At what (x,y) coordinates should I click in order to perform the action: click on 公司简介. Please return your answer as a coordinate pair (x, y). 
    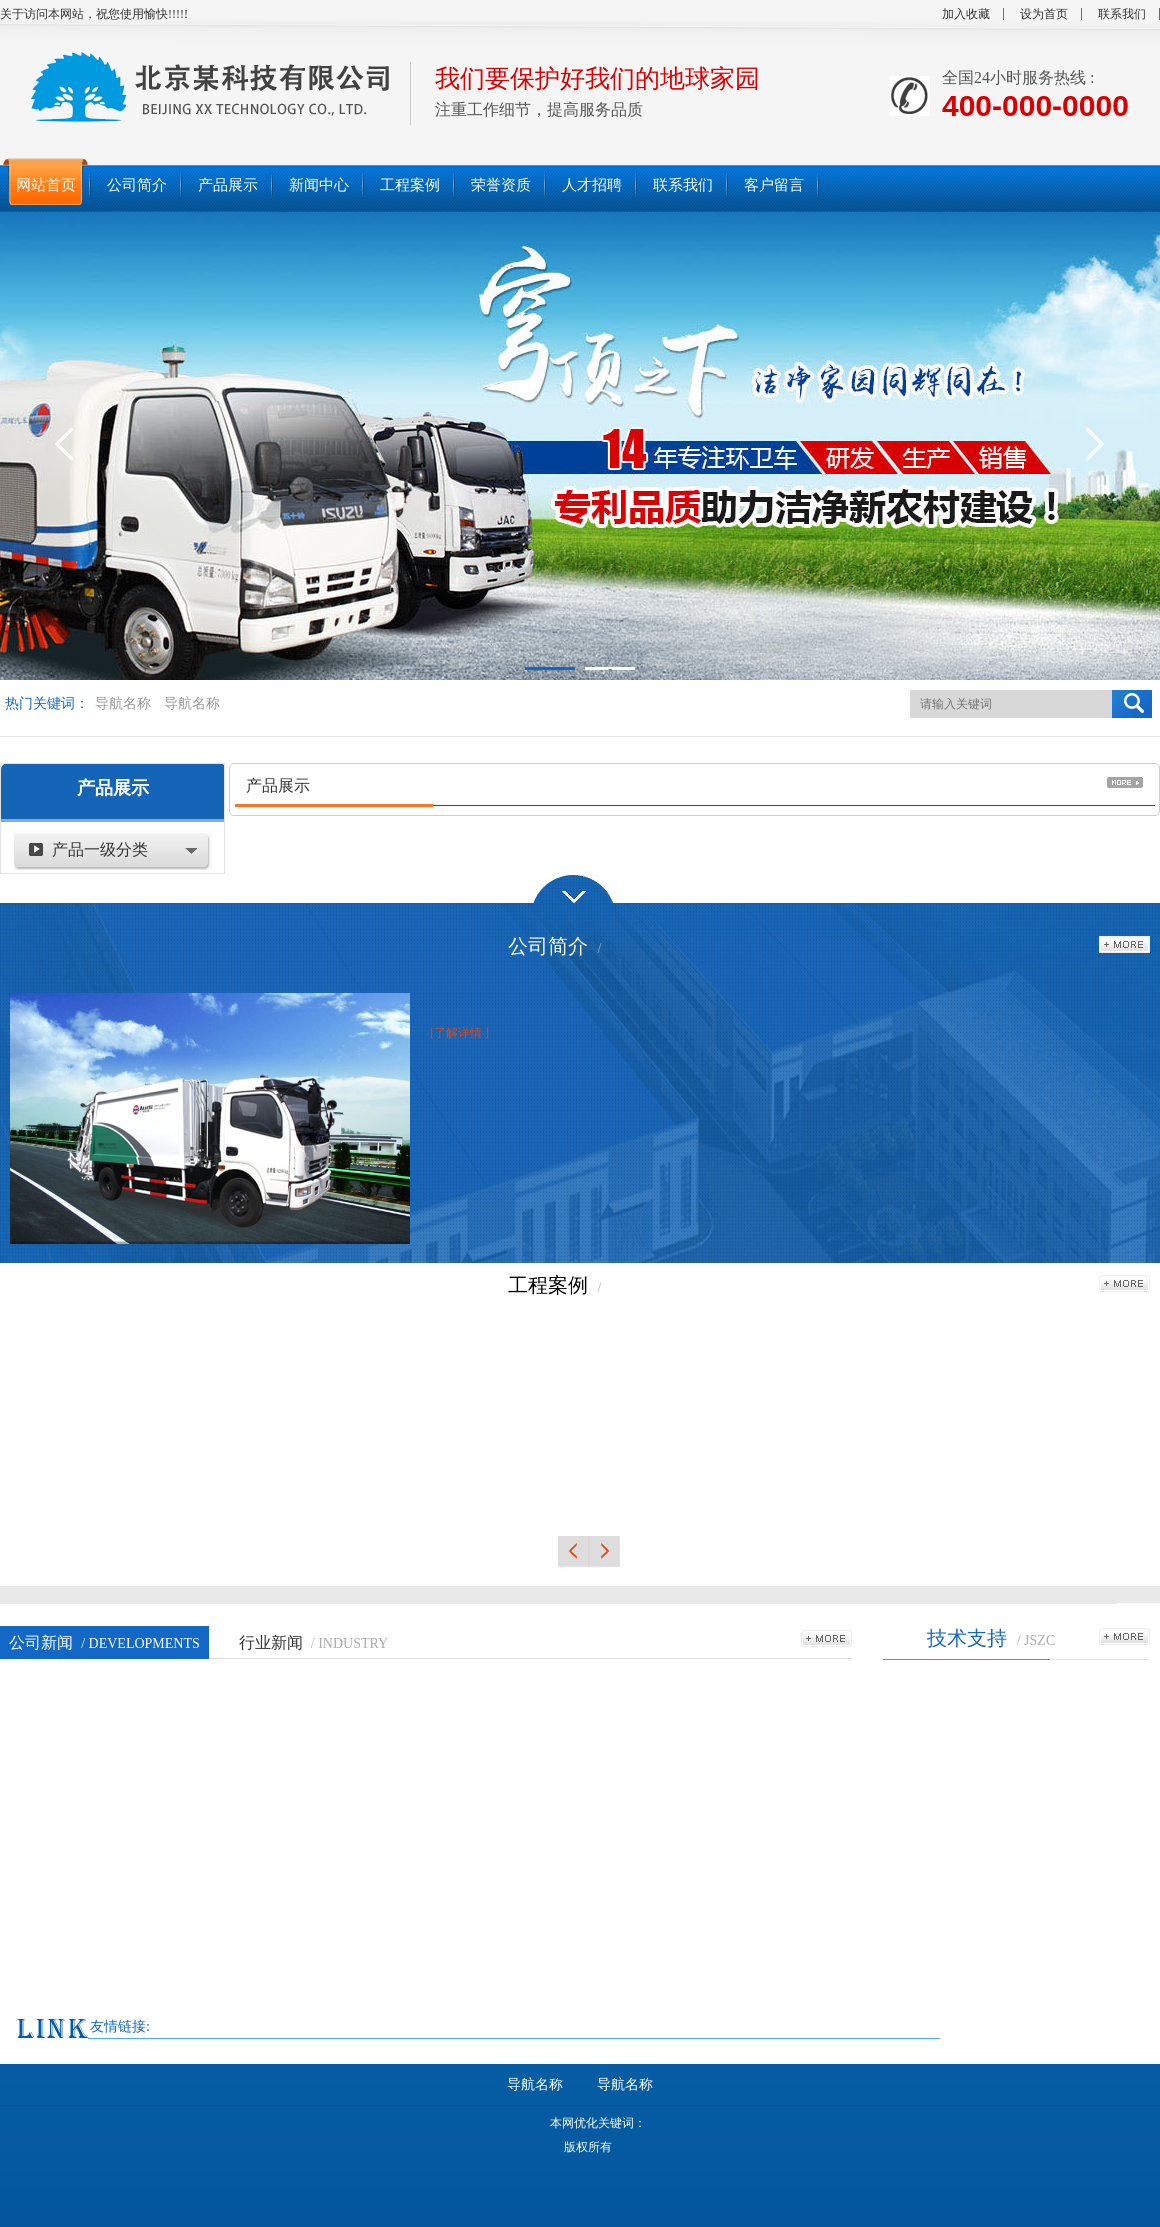
    Looking at the image, I should click on (548, 946).